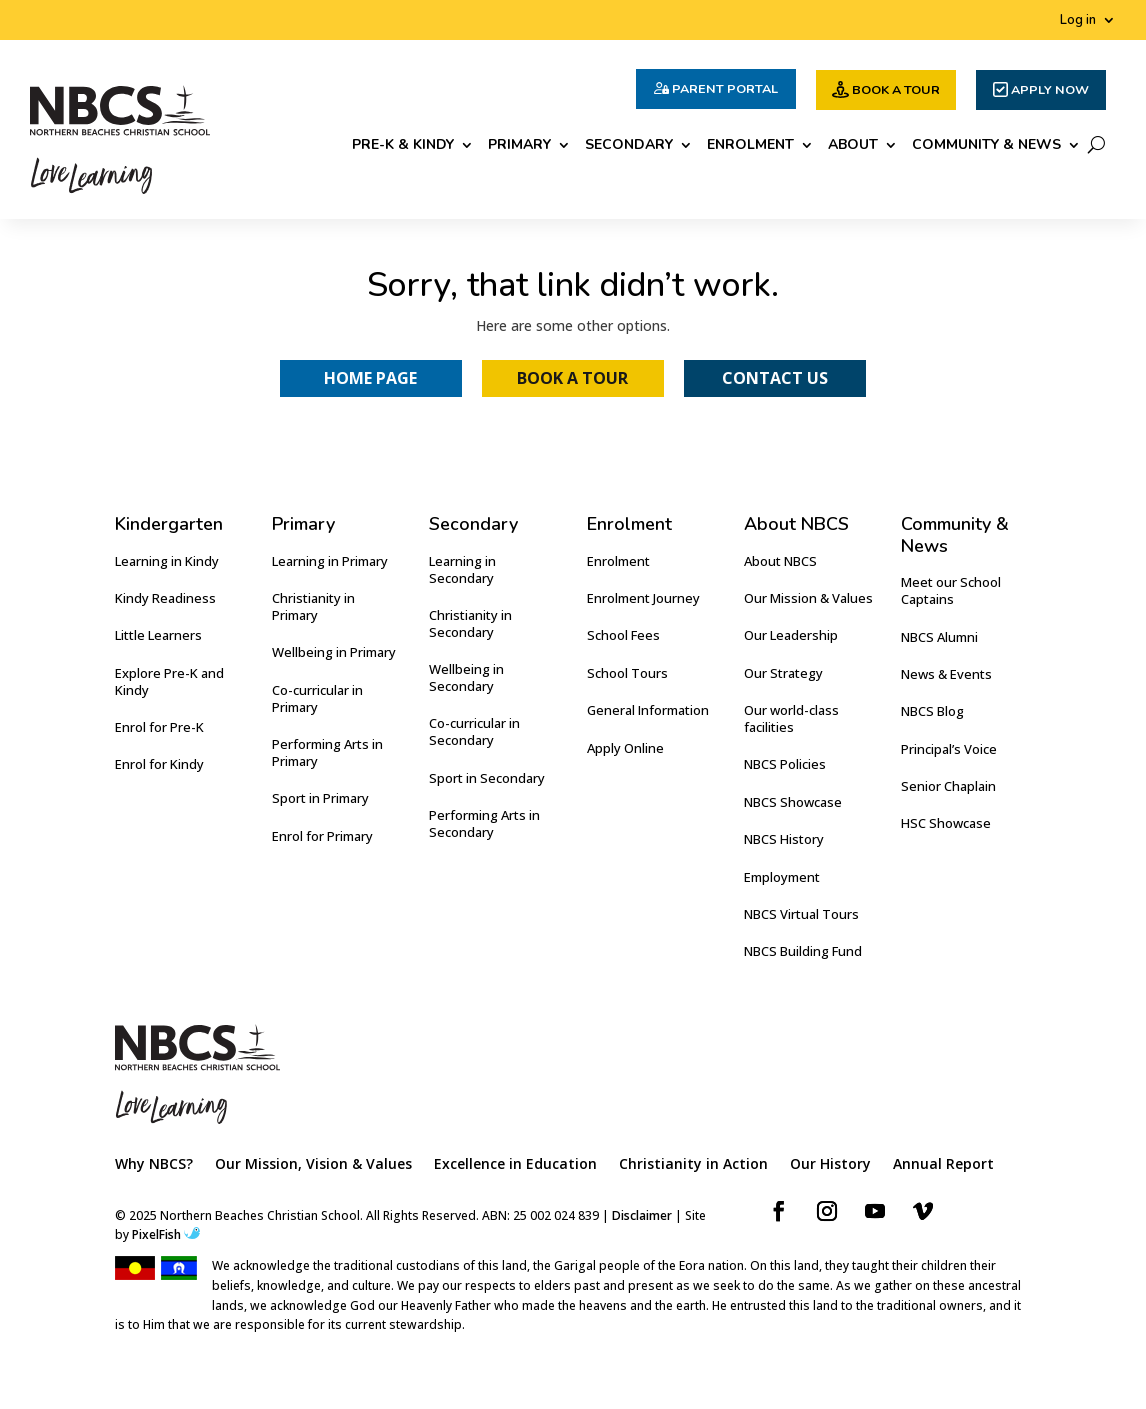 The height and width of the screenshot is (1409, 1146). Describe the element at coordinates (629, 146) in the screenshot. I see `Secondary` at that location.